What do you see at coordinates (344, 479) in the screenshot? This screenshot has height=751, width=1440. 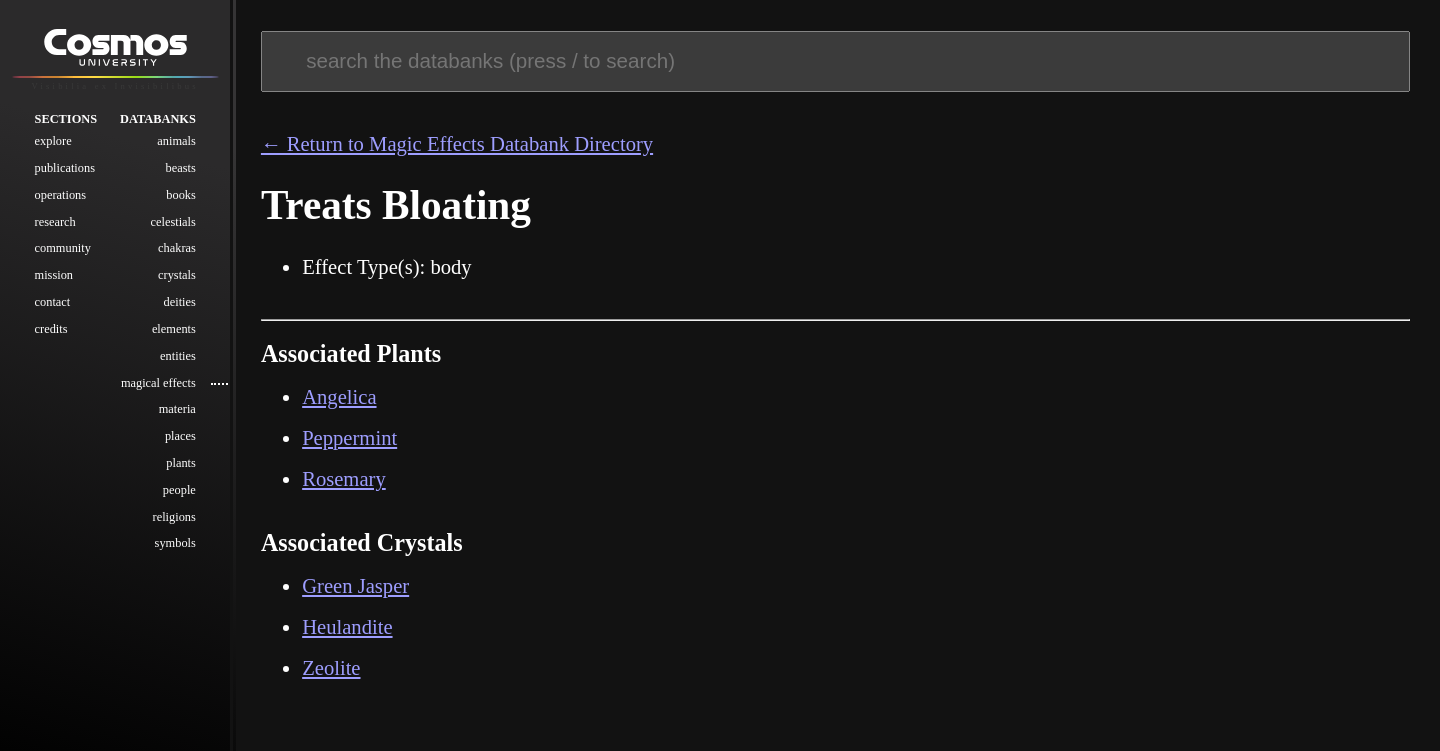 I see `Rosemary` at bounding box center [344, 479].